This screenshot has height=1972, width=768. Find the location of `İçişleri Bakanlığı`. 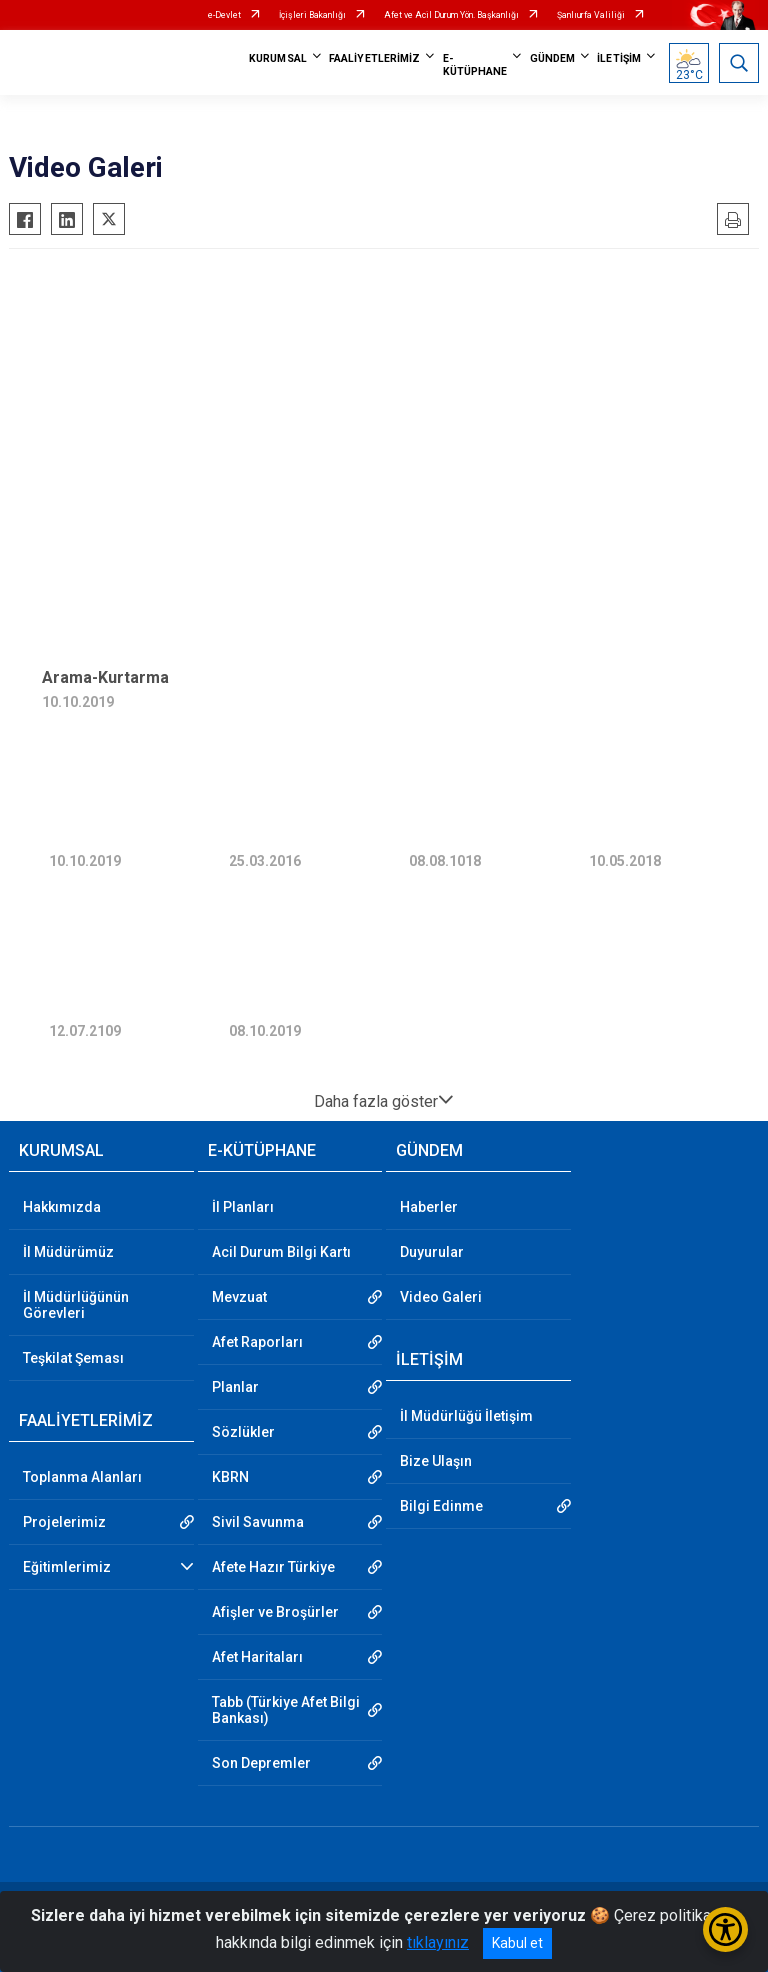

İçişleri Bakanlığı is located at coordinates (312, 15).